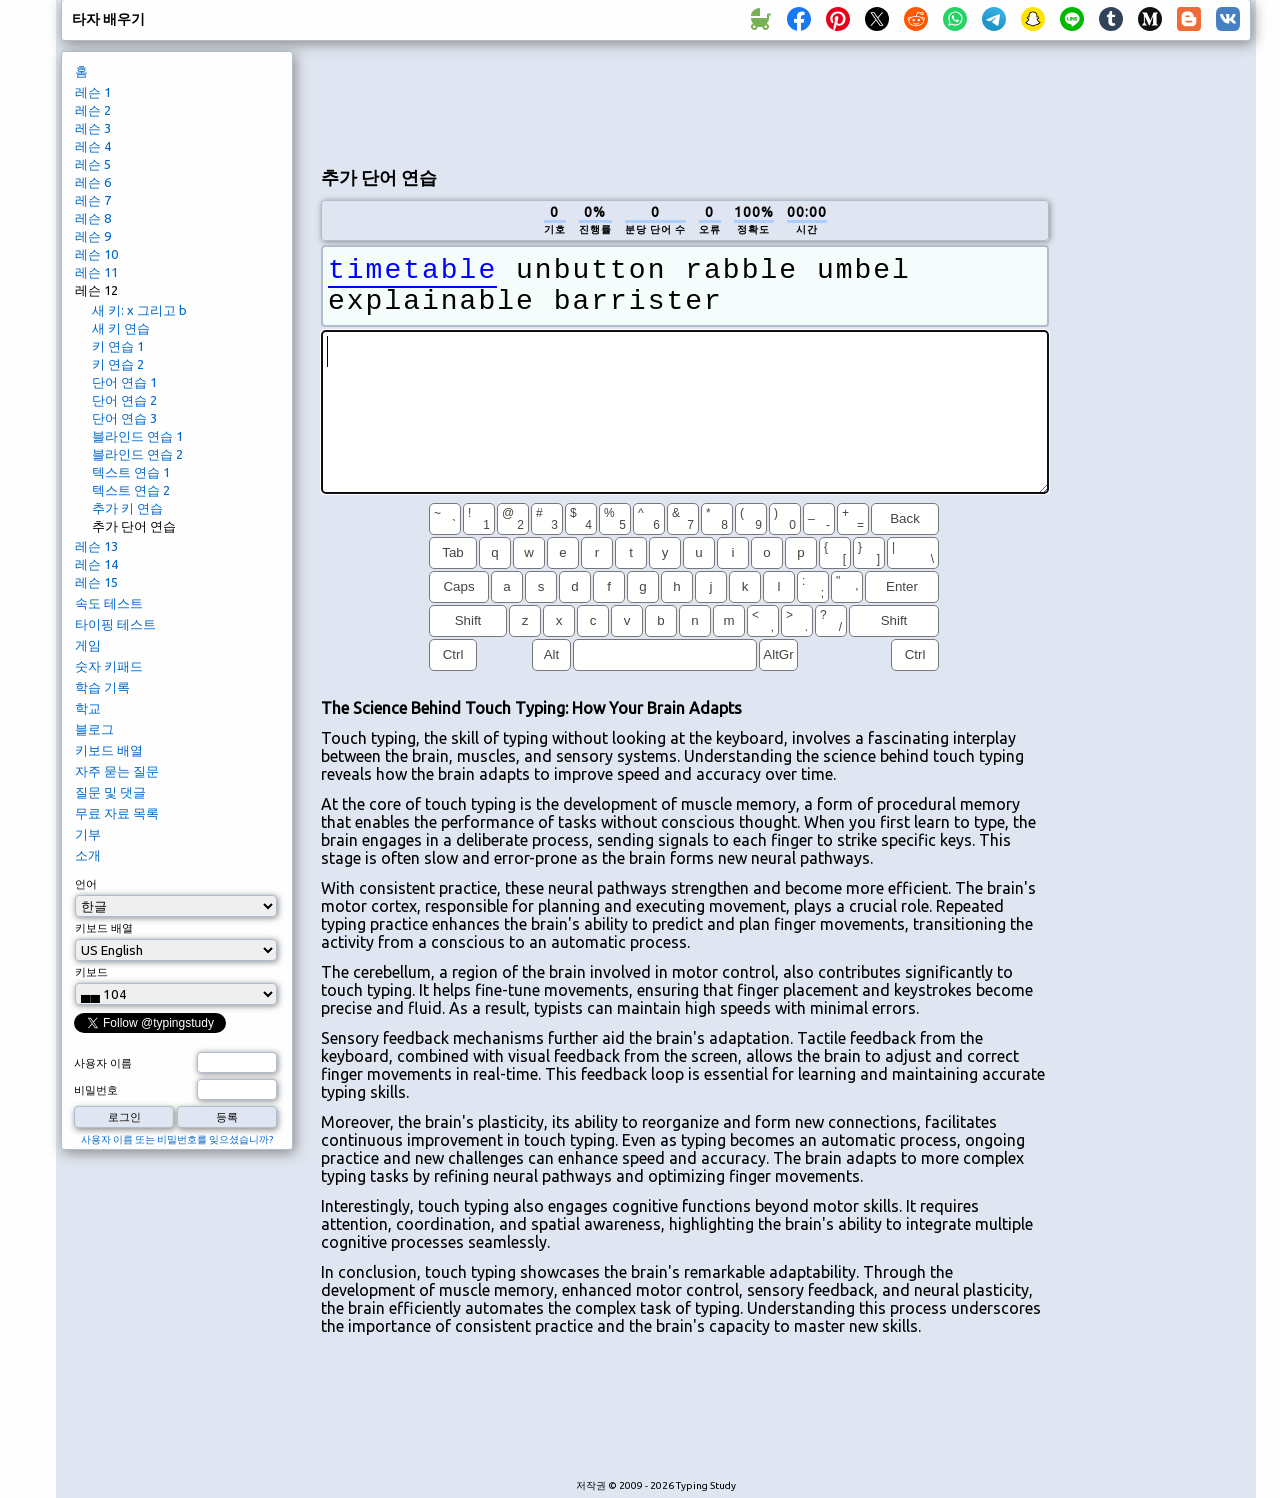  What do you see at coordinates (93, 218) in the screenshot?
I see `레슨 8` at bounding box center [93, 218].